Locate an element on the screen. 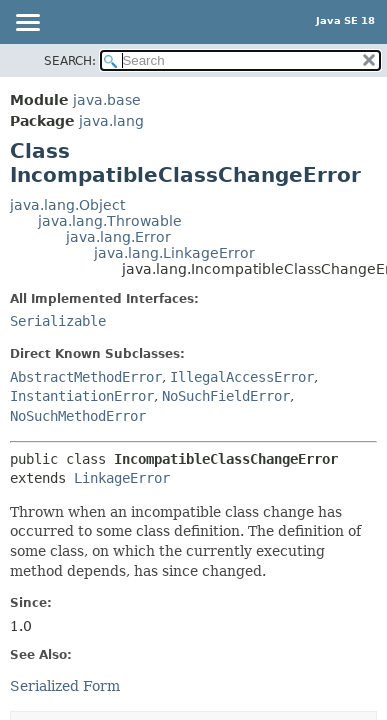 The height and width of the screenshot is (720, 387). LinkageError is located at coordinates (122, 478).